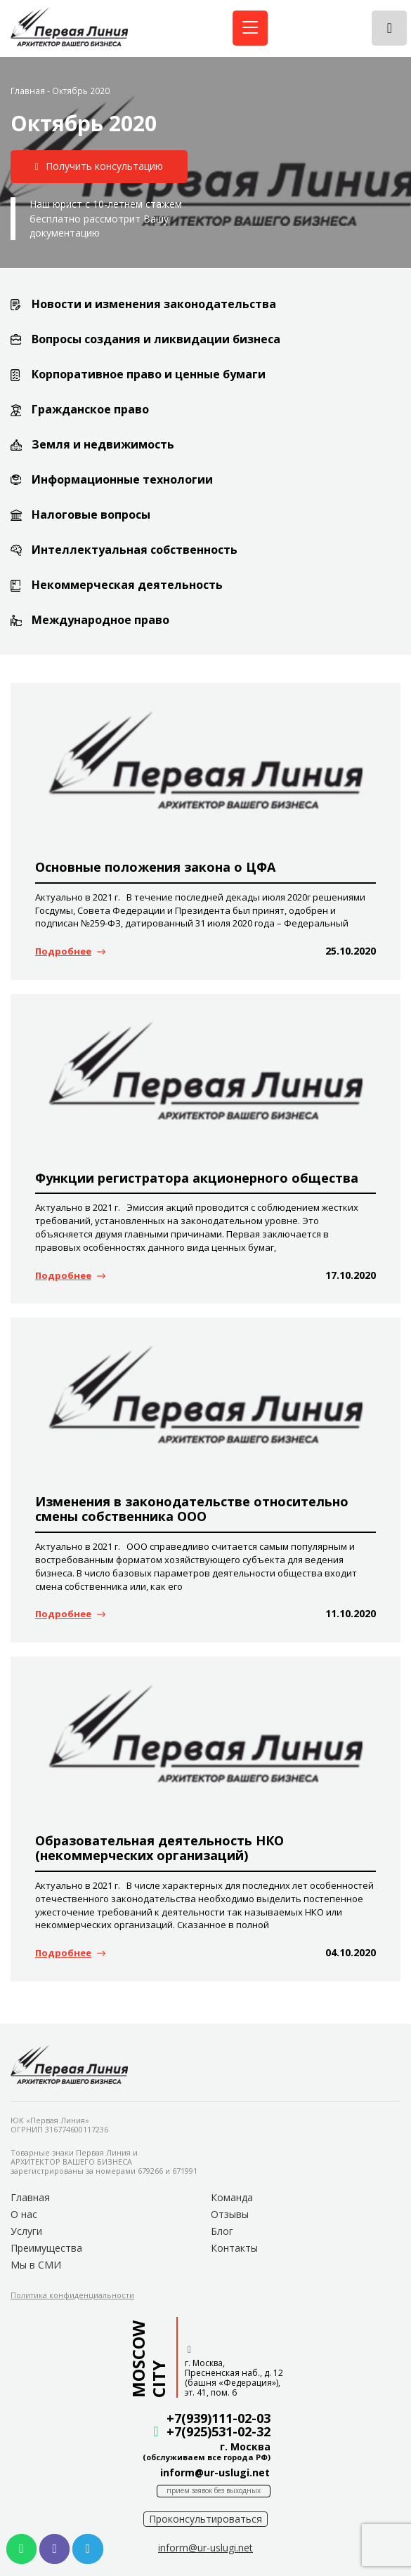 The width and height of the screenshot is (411, 2576). What do you see at coordinates (90, 409) in the screenshot?
I see `Гражданское право` at bounding box center [90, 409].